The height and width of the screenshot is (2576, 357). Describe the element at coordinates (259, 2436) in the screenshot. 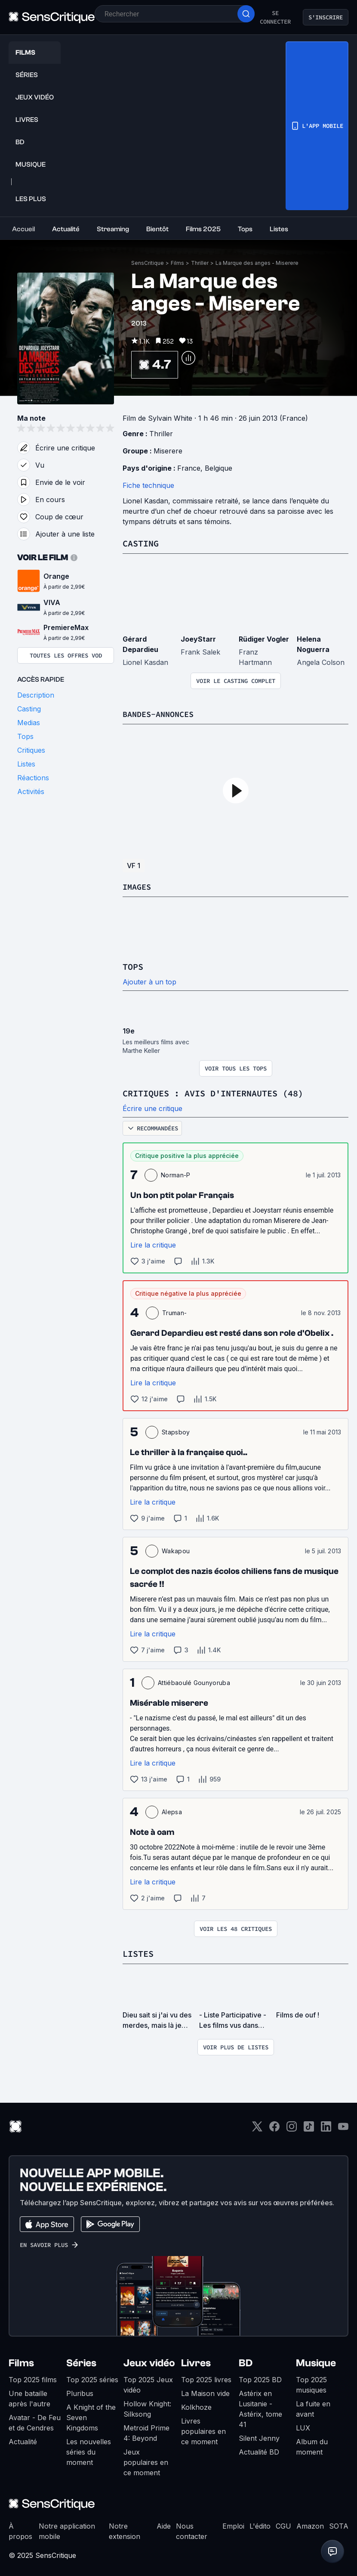

I see `Silent Jenny` at that location.